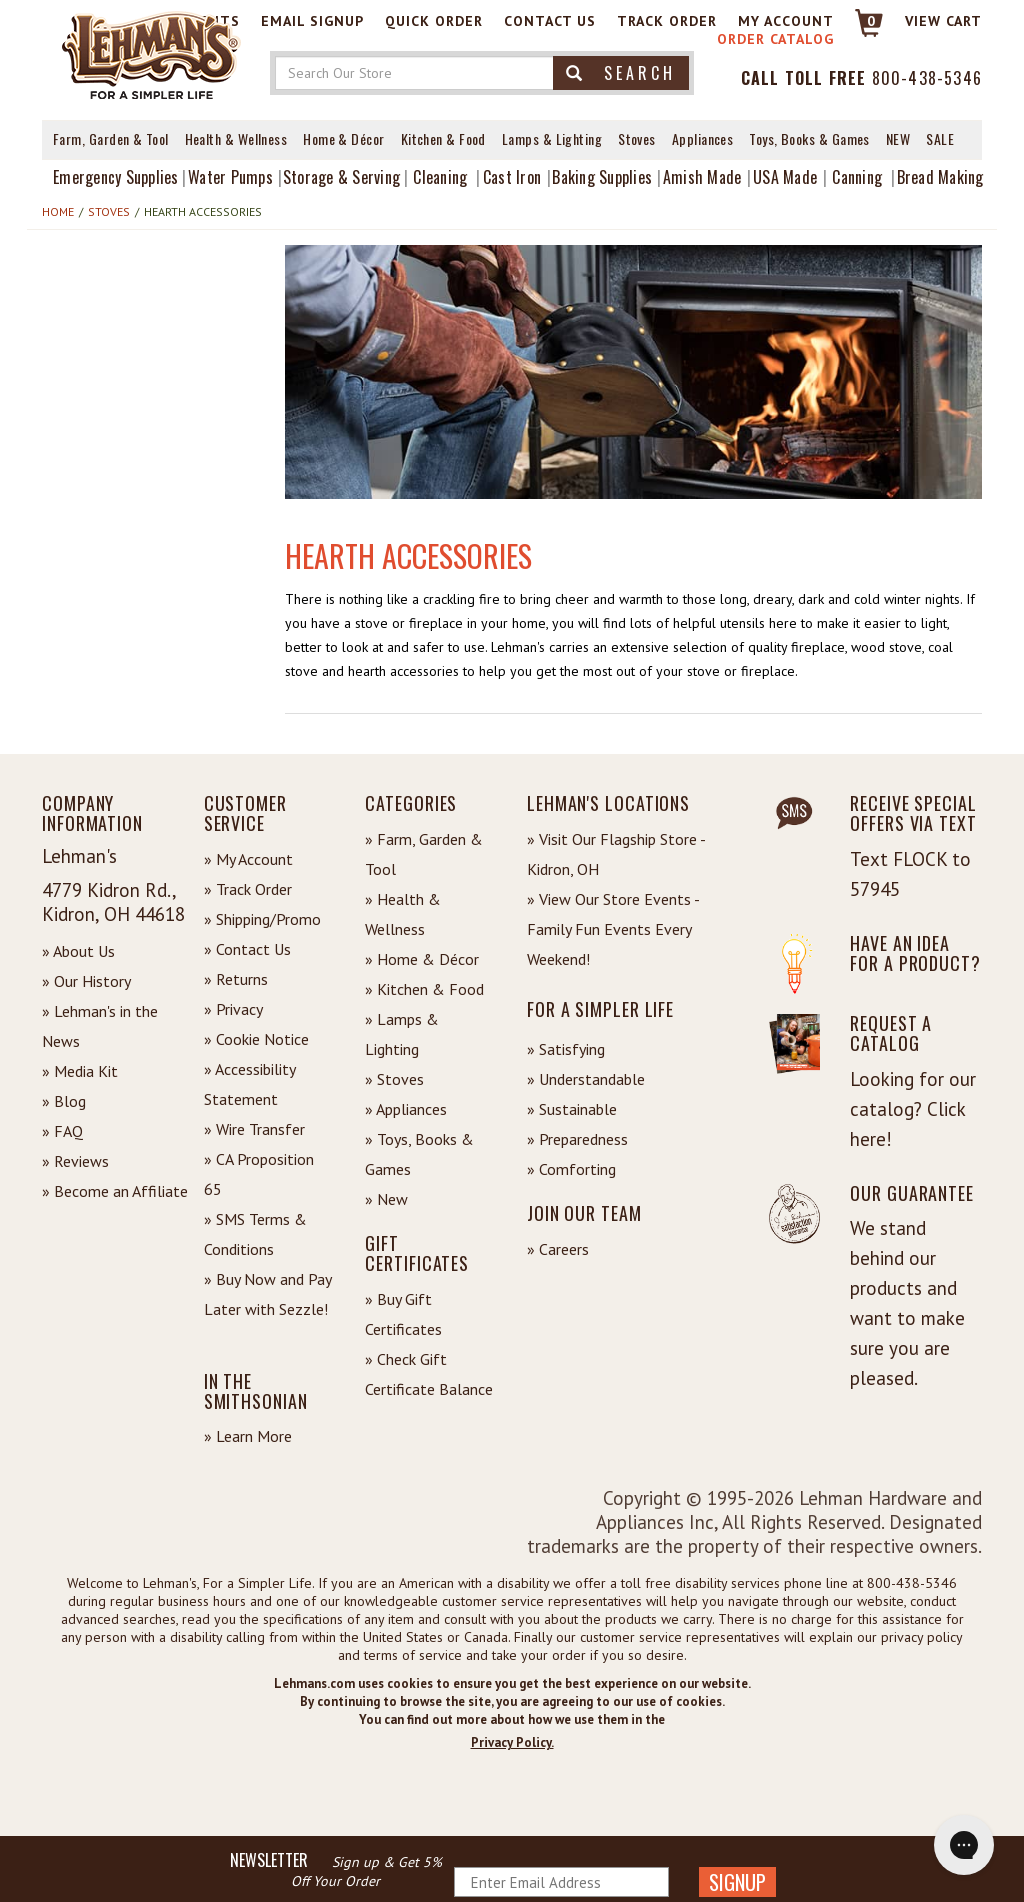 Image resolution: width=1024 pixels, height=1902 pixels. What do you see at coordinates (424, 989) in the screenshot?
I see `» Kitchen & Food` at bounding box center [424, 989].